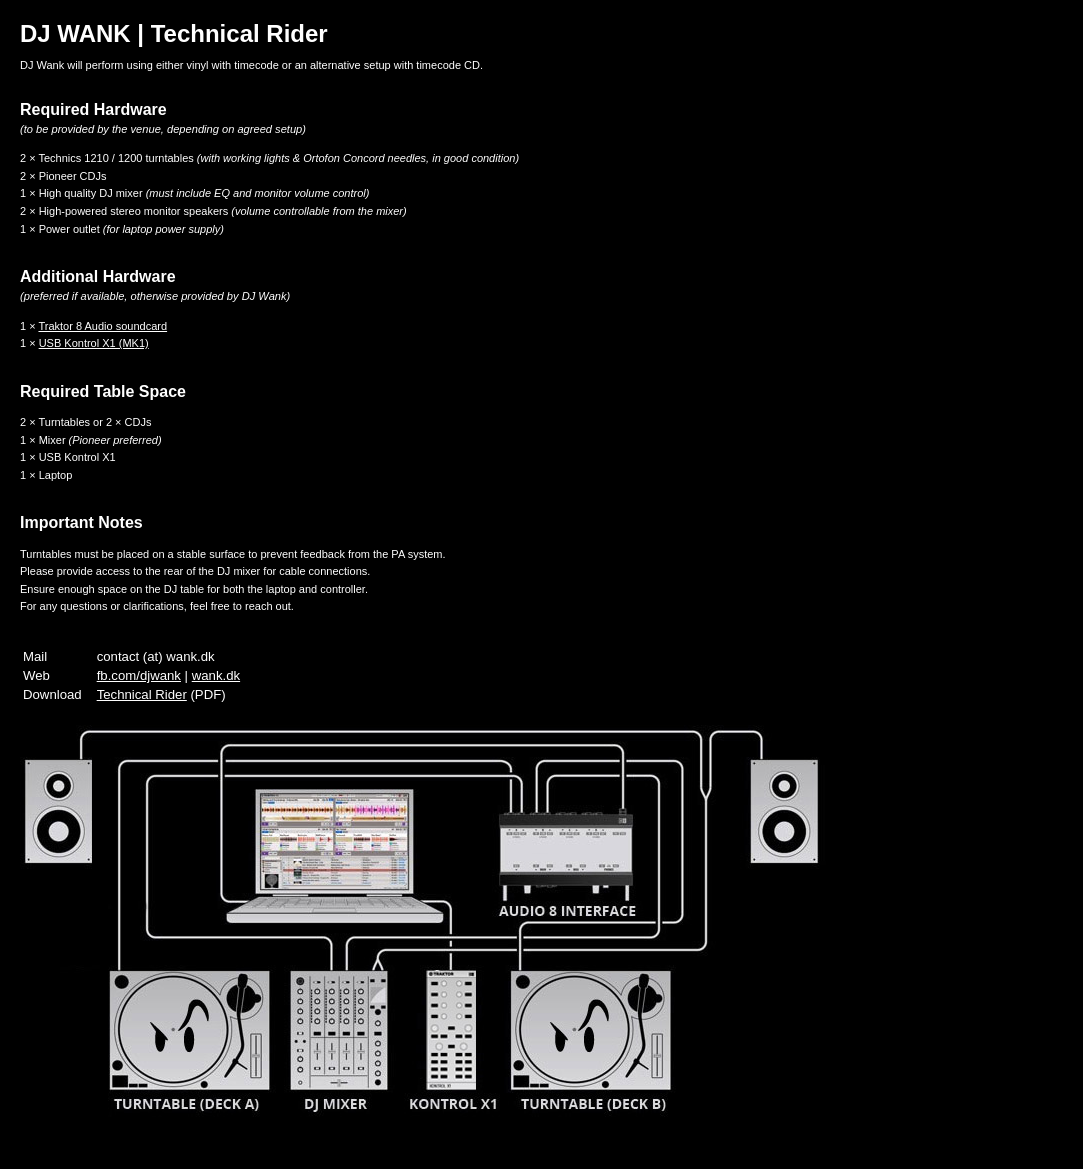 The width and height of the screenshot is (1083, 1169). What do you see at coordinates (102, 326) in the screenshot?
I see `Traktor 8 Audio soundcard` at bounding box center [102, 326].